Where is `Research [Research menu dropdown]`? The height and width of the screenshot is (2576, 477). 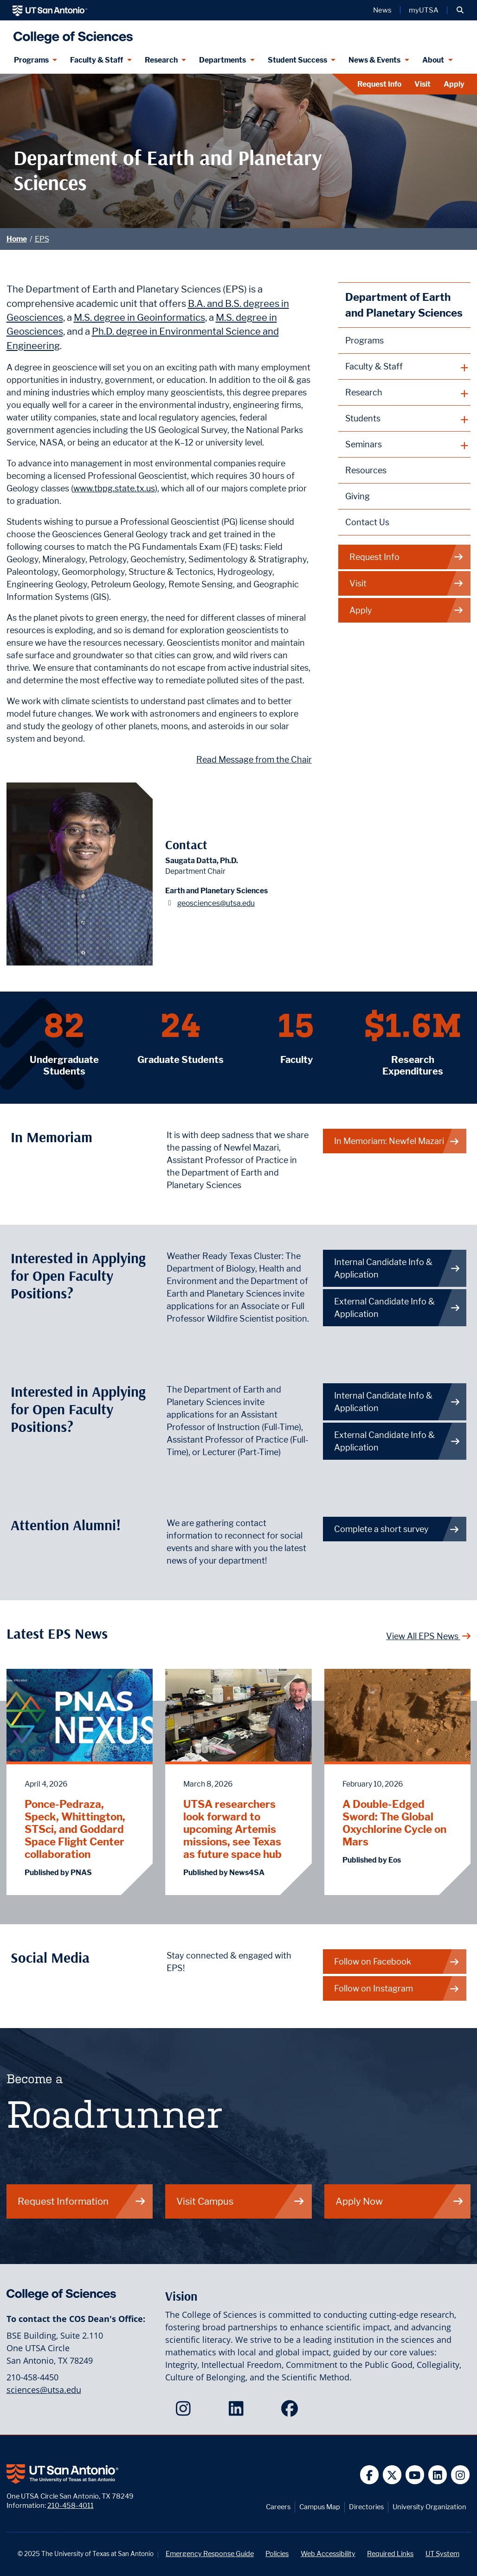 Research [Research menu dropdown] is located at coordinates (161, 60).